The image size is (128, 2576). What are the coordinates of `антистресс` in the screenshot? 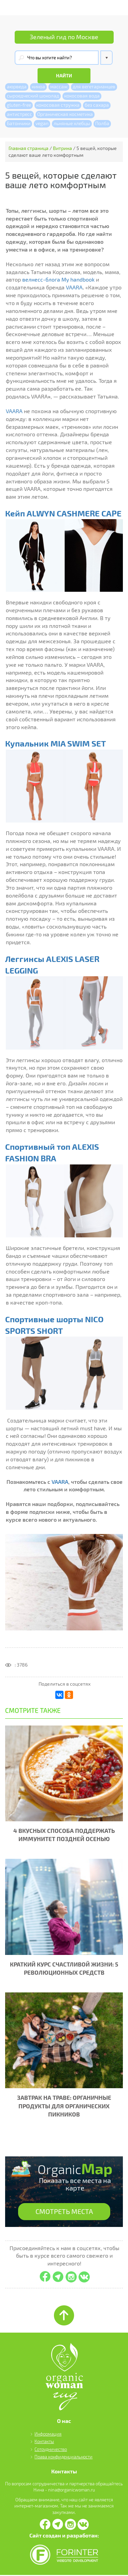 It's located at (19, 114).